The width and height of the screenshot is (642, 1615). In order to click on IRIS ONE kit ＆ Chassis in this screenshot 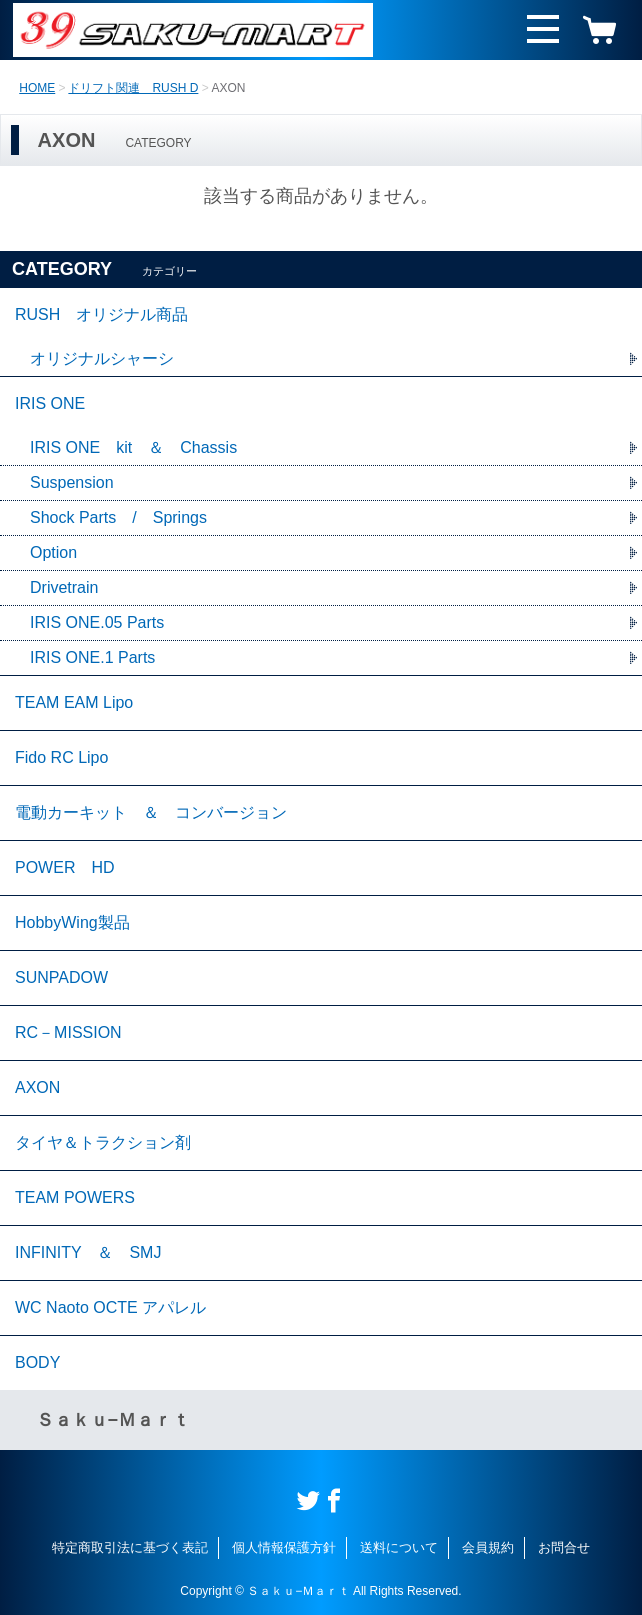, I will do `click(133, 447)`.